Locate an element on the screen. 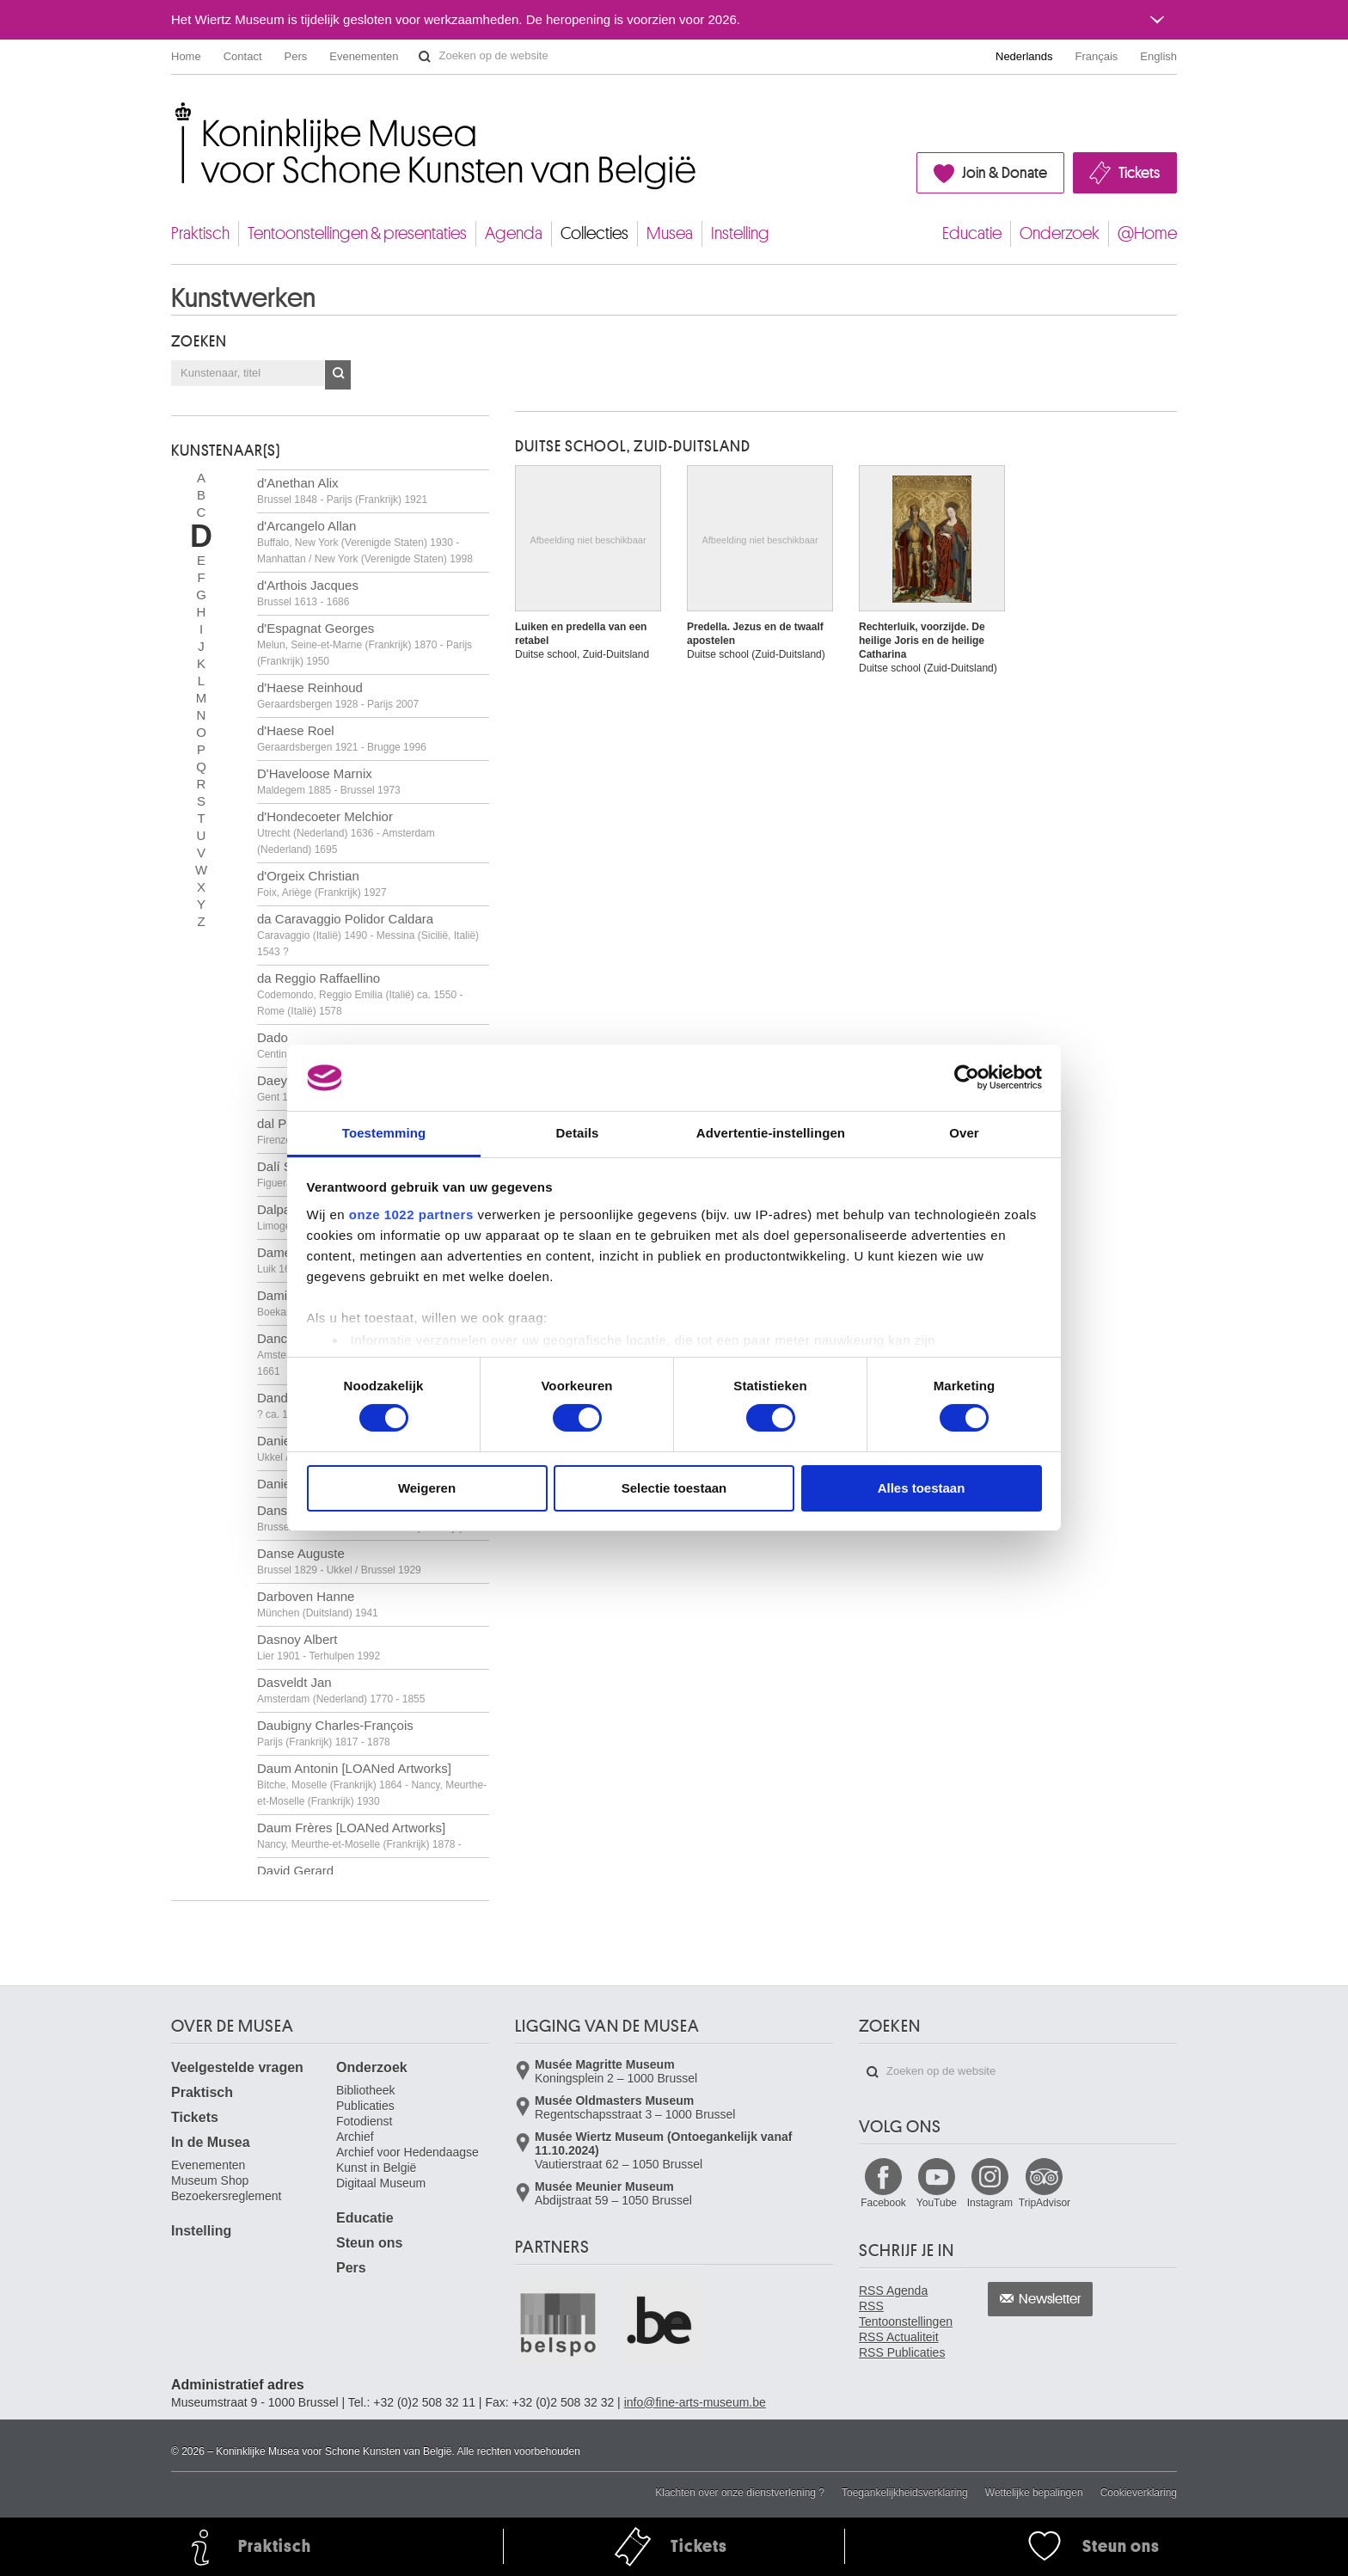  Praktisch is located at coordinates (200, 233).